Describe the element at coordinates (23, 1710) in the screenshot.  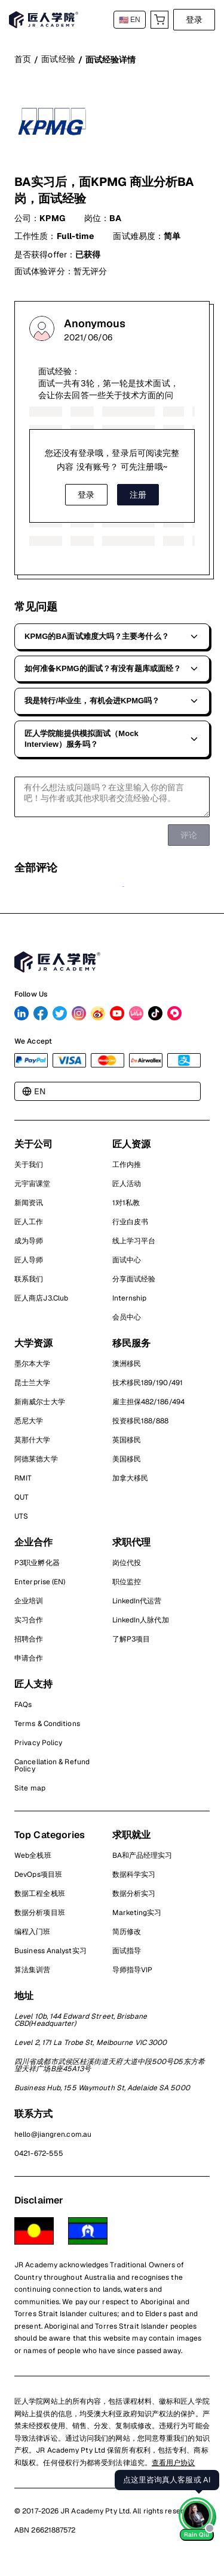
I see `FAQs` at that location.